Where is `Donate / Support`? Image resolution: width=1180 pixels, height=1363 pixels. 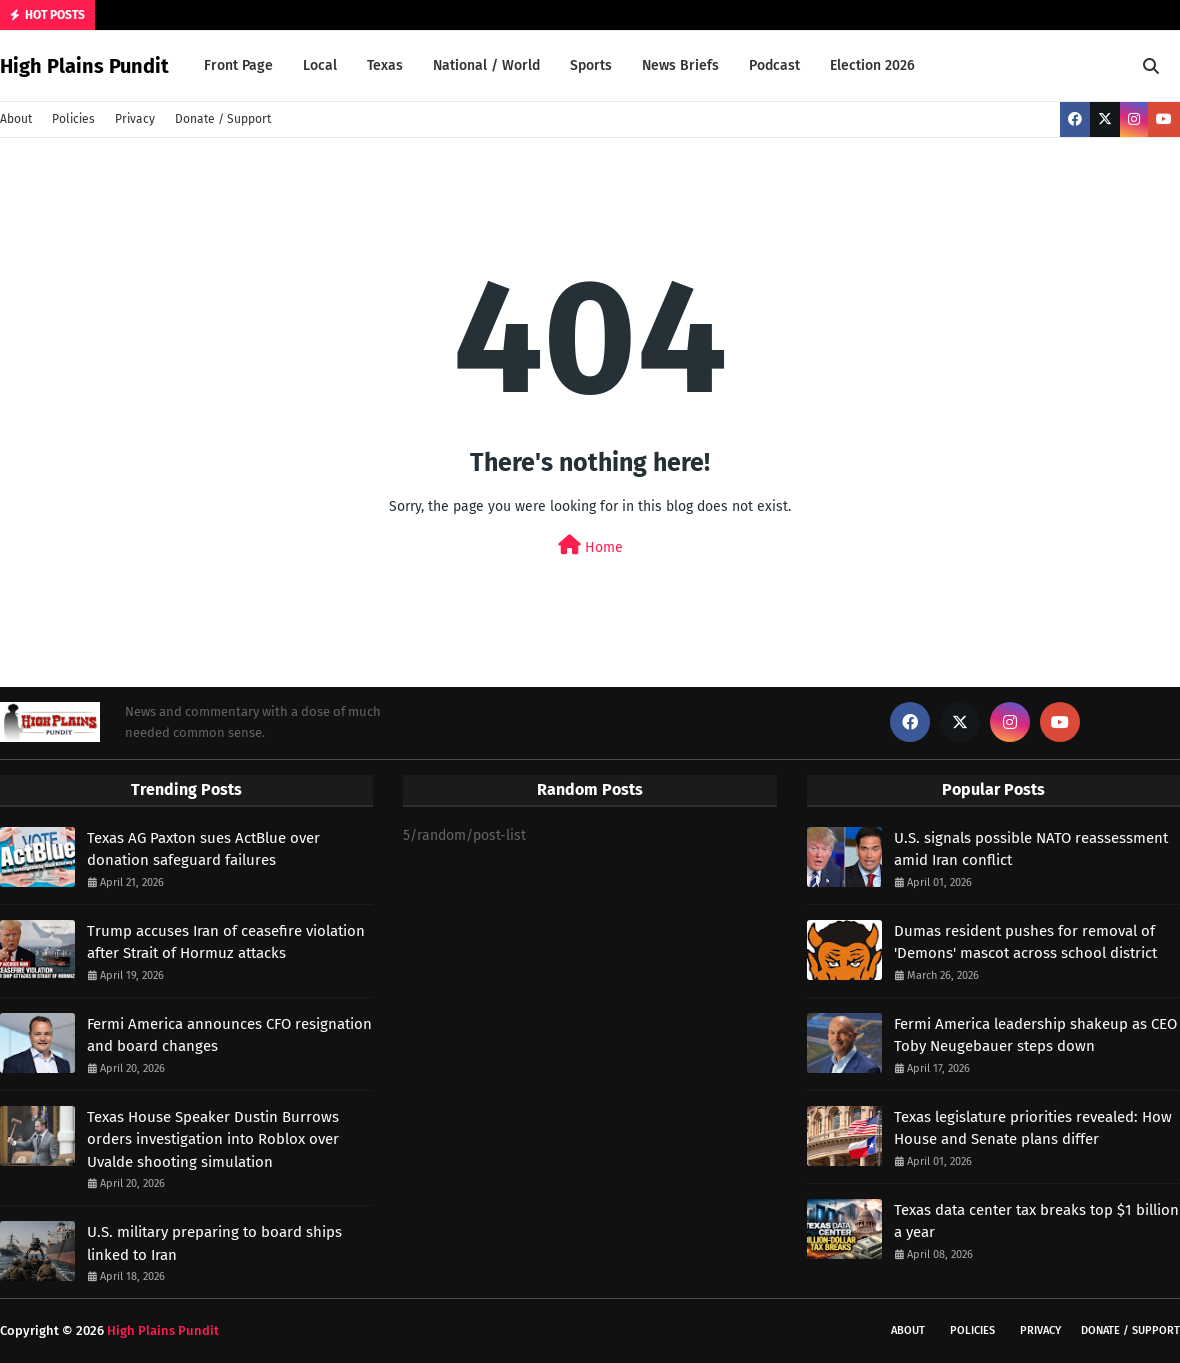
Donate / Support is located at coordinates (223, 119).